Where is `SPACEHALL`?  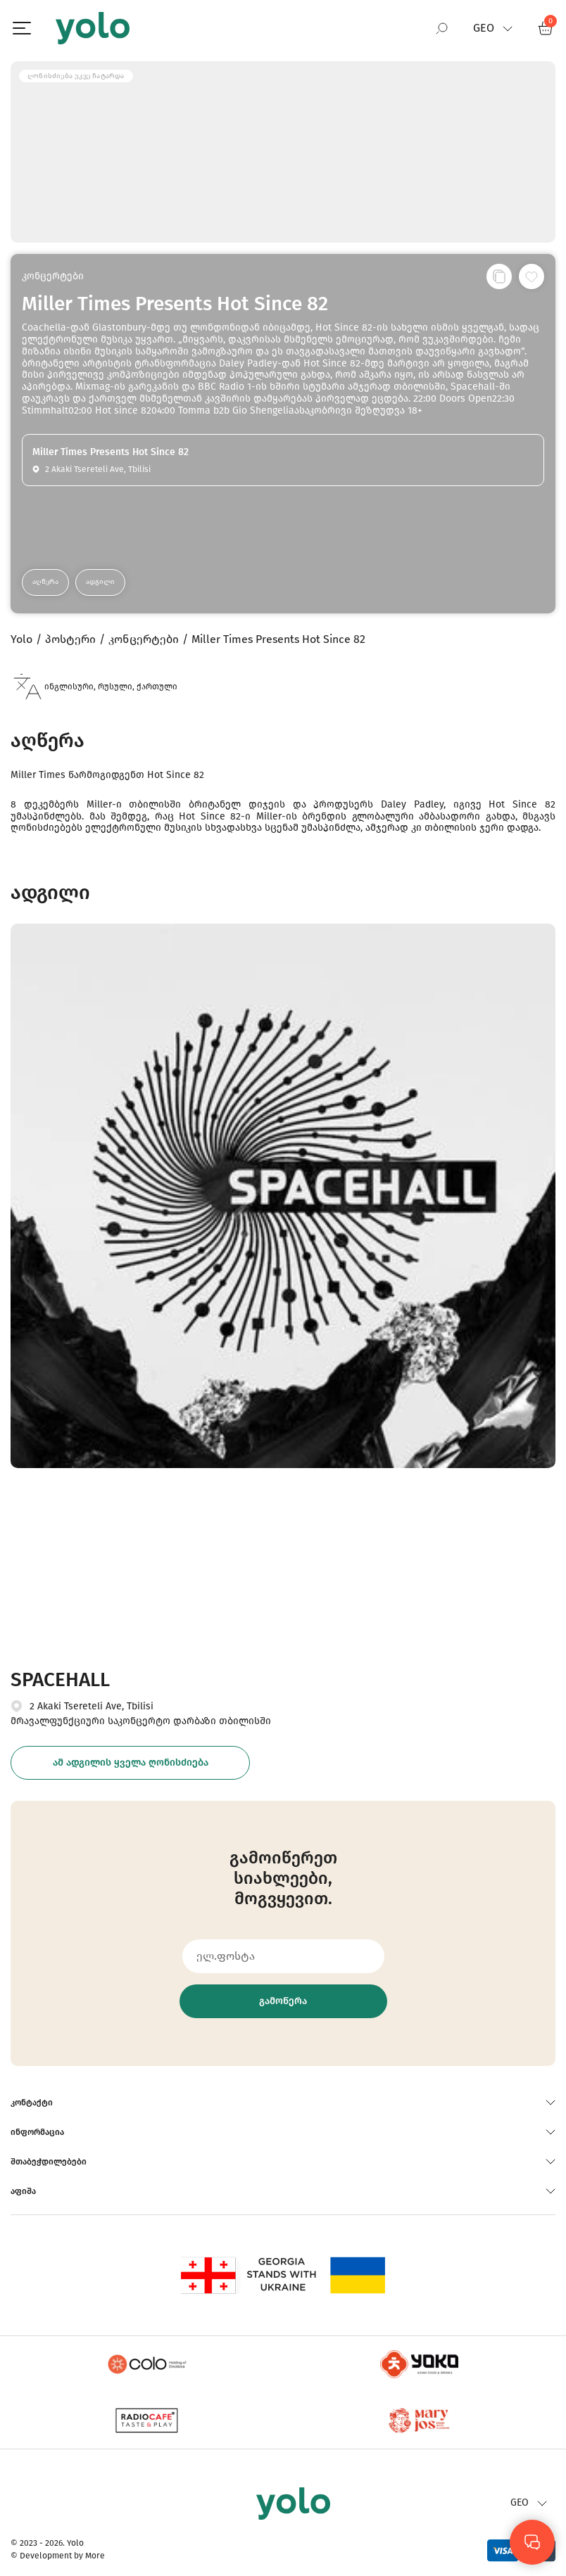 SPACEHALL is located at coordinates (60, 1679).